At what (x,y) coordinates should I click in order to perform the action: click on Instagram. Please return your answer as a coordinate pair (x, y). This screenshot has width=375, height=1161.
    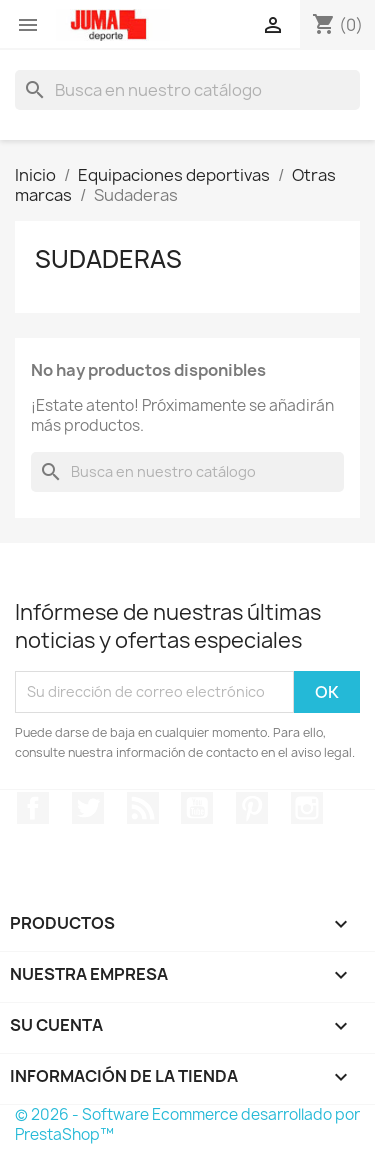
    Looking at the image, I should click on (307, 808).